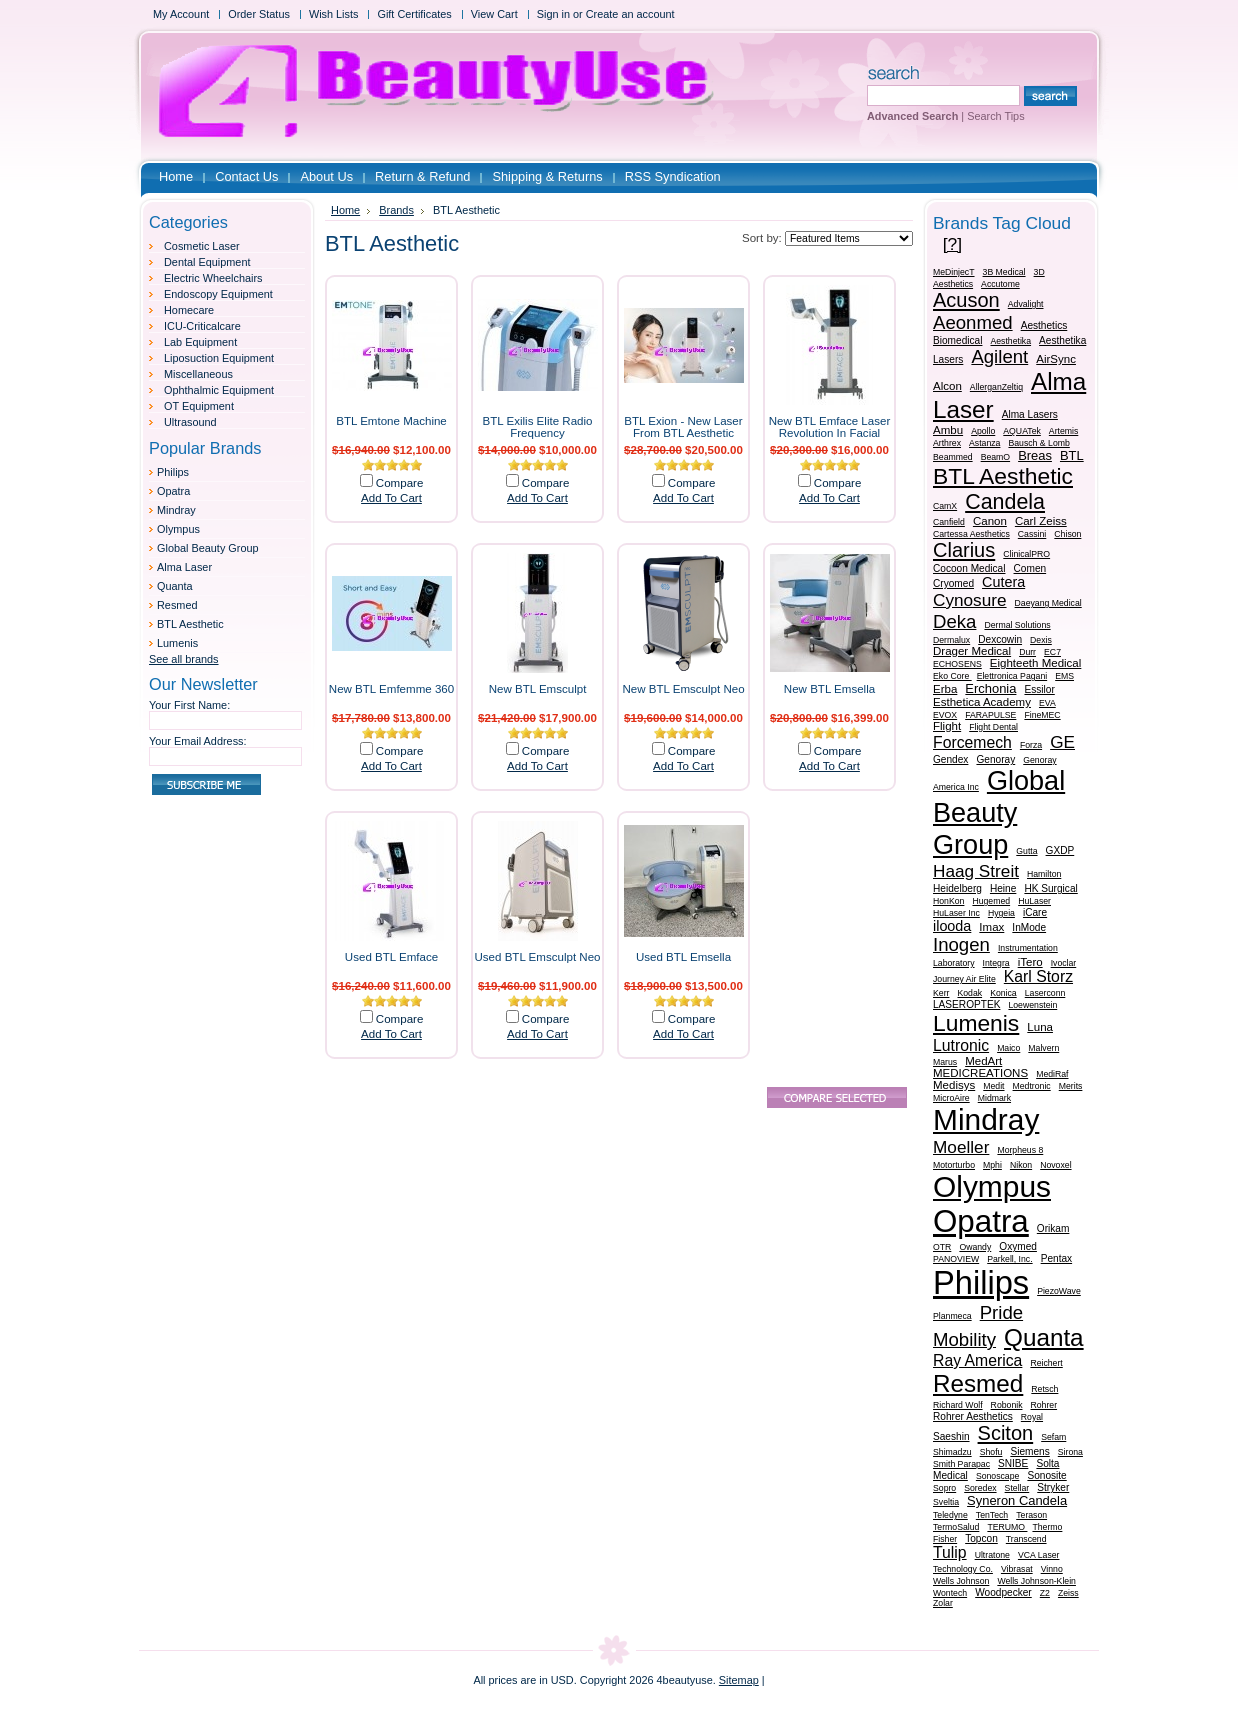 Image resolution: width=1238 pixels, height=1717 pixels. Describe the element at coordinates (198, 374) in the screenshot. I see `Miscellaneous` at that location.